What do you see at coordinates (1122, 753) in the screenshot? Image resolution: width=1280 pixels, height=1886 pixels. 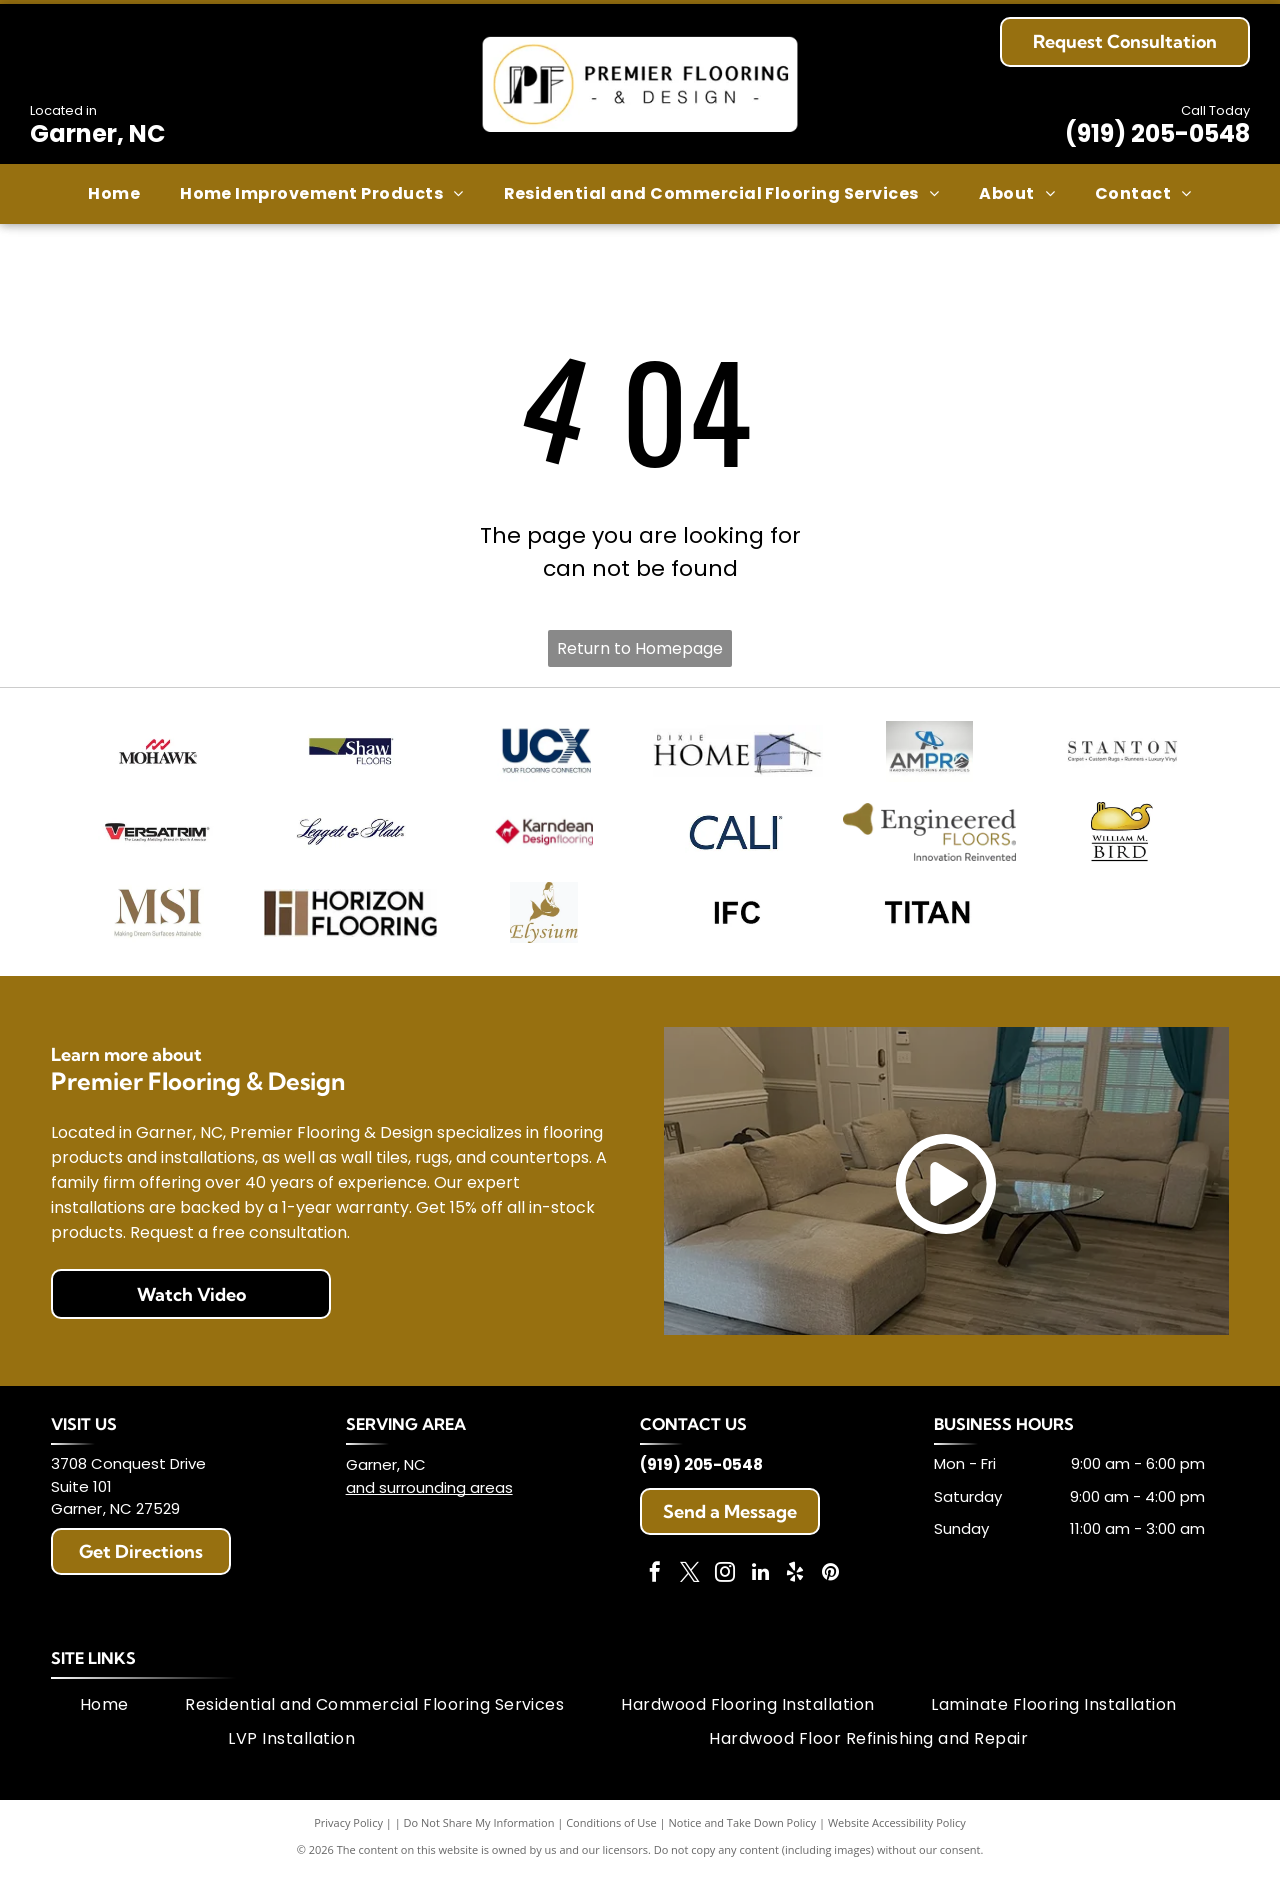 I see `[Logo for Stanton, a carpet and flooring company. The word Stanton is above descriptive text.]` at bounding box center [1122, 753].